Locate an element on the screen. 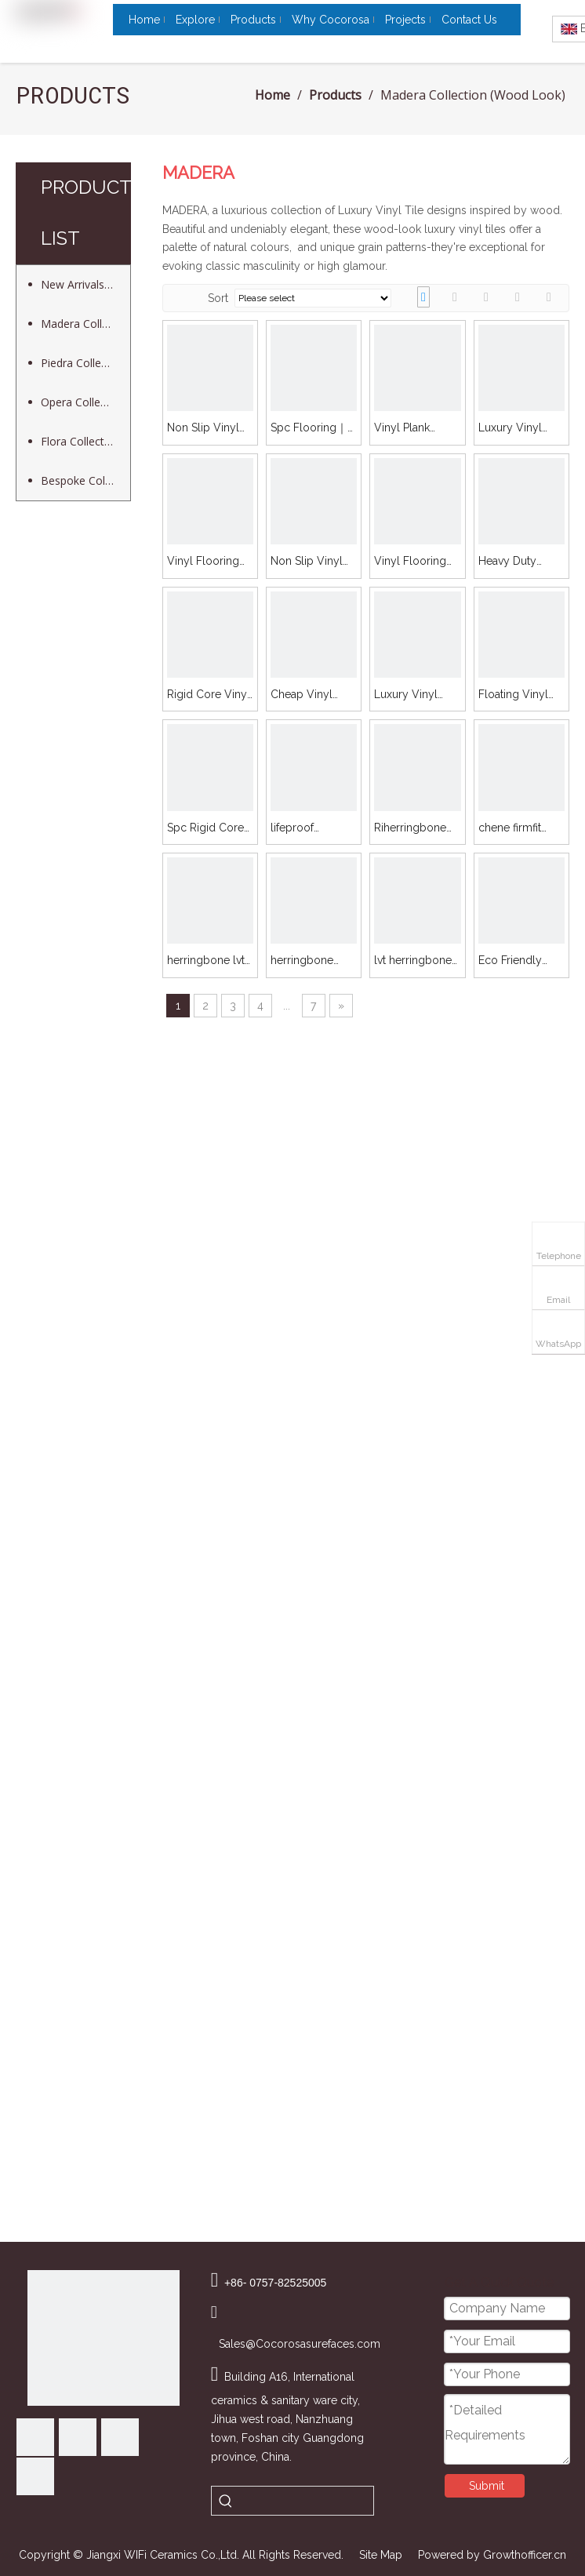 This screenshot has height=2576, width=585. lifeproof herringbone｜Madera ｜Pico 02 is located at coordinates (307, 828).